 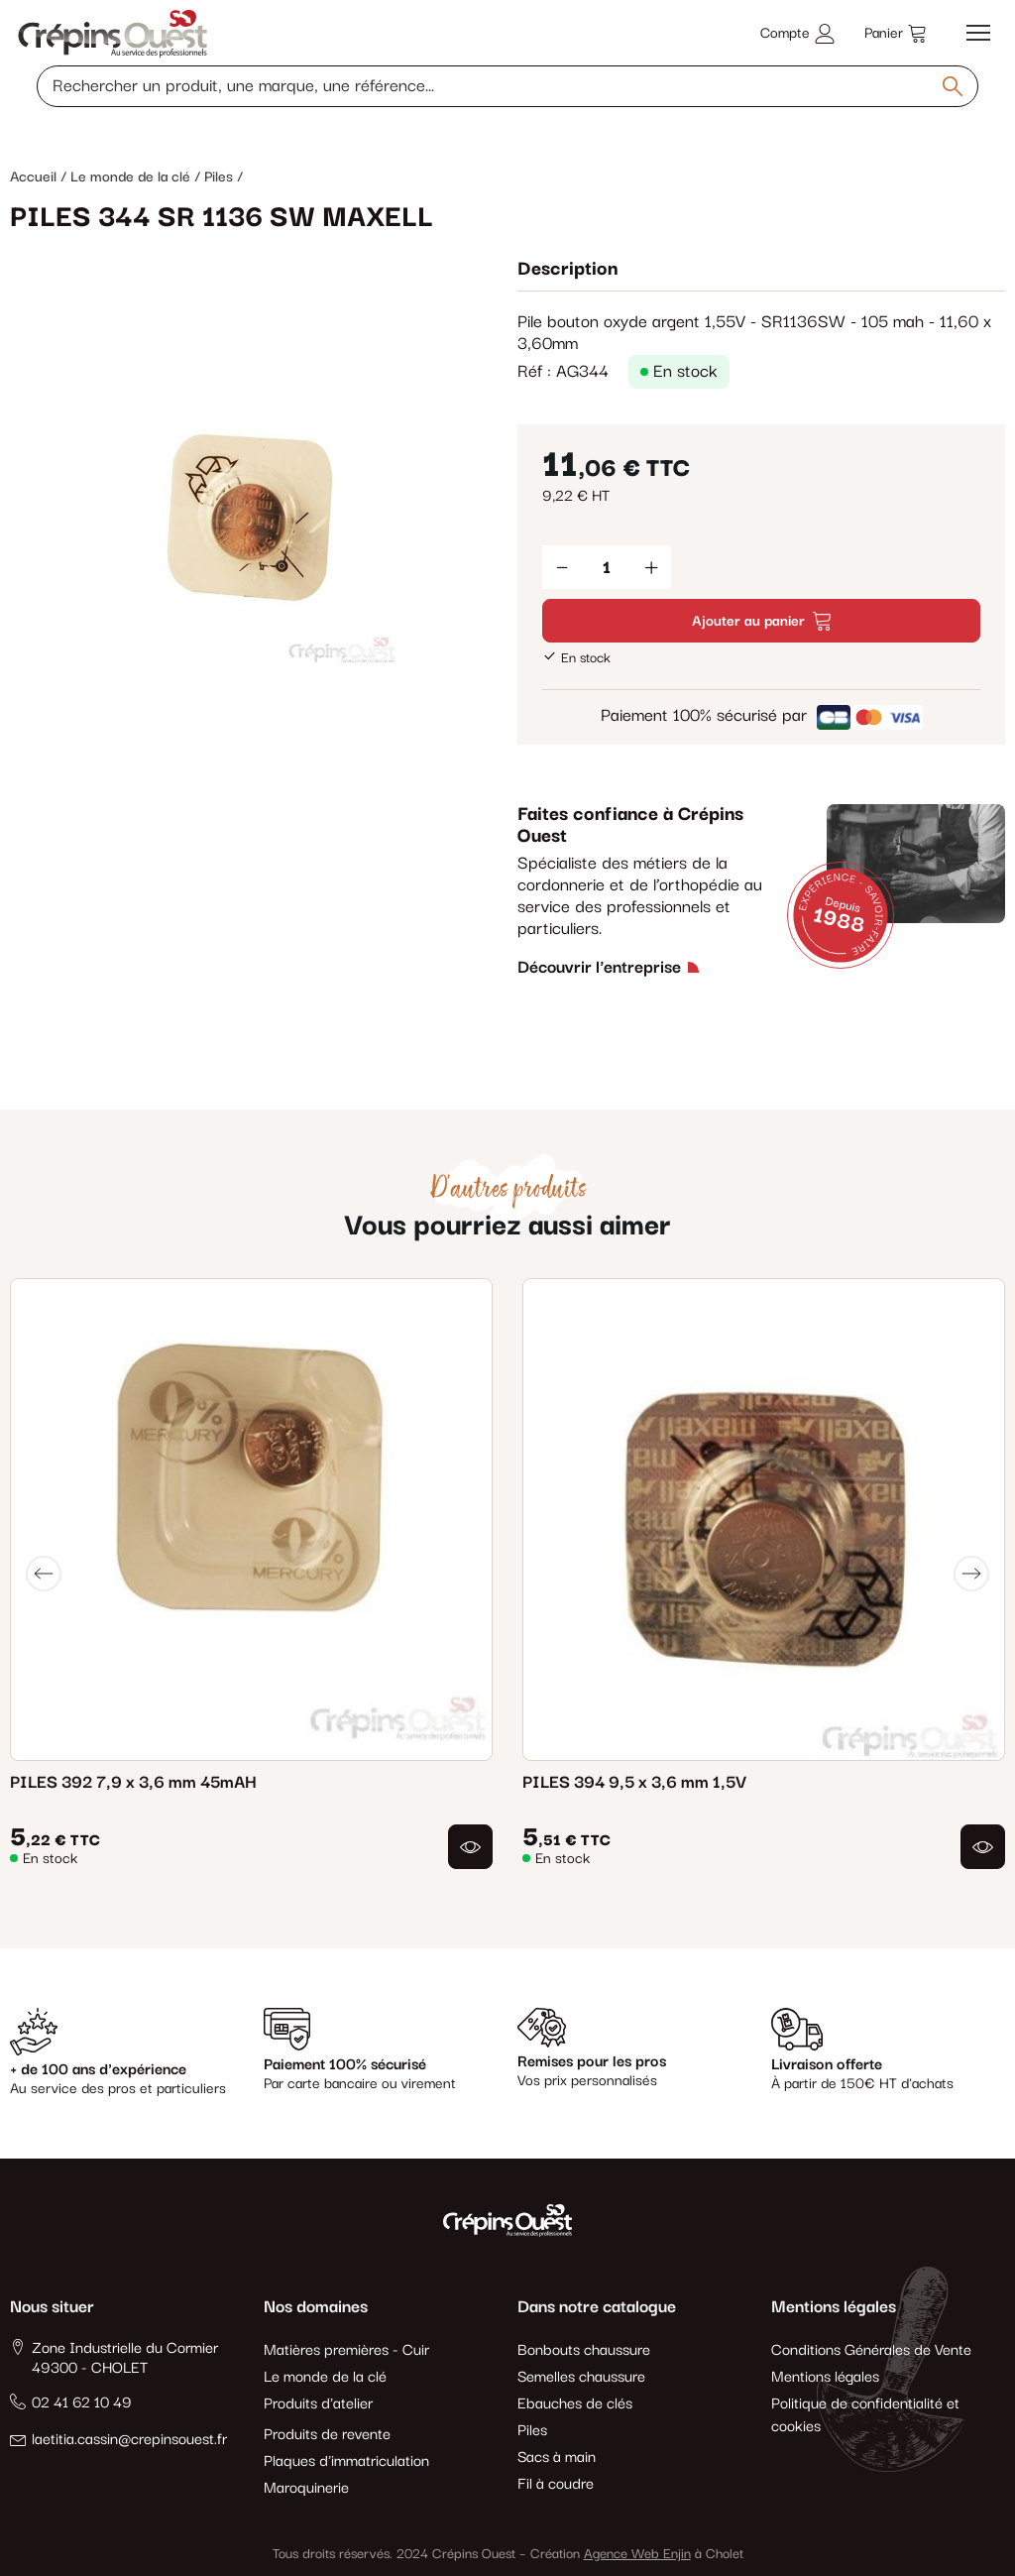 What do you see at coordinates (43, 1573) in the screenshot?
I see `[Previous]` at bounding box center [43, 1573].